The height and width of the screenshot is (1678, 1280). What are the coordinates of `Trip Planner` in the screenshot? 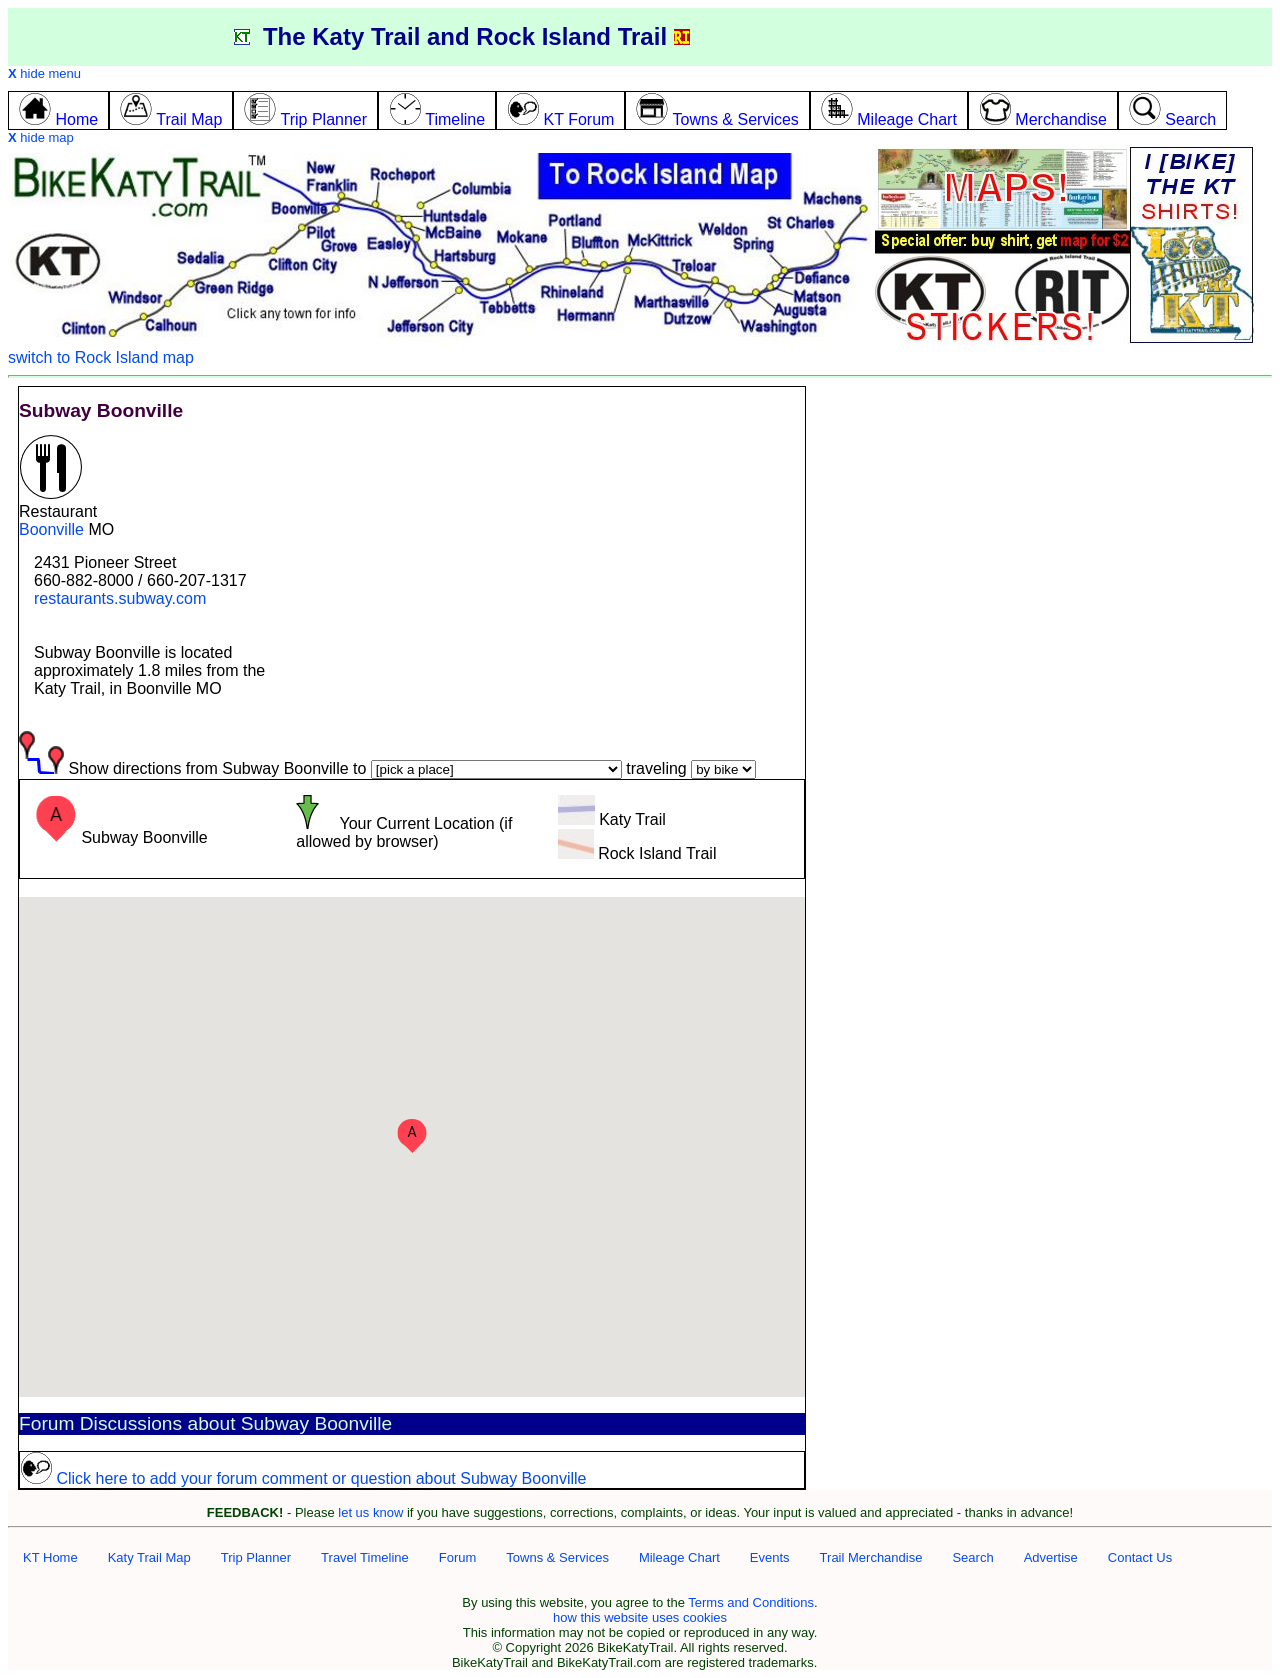 It's located at (256, 1557).